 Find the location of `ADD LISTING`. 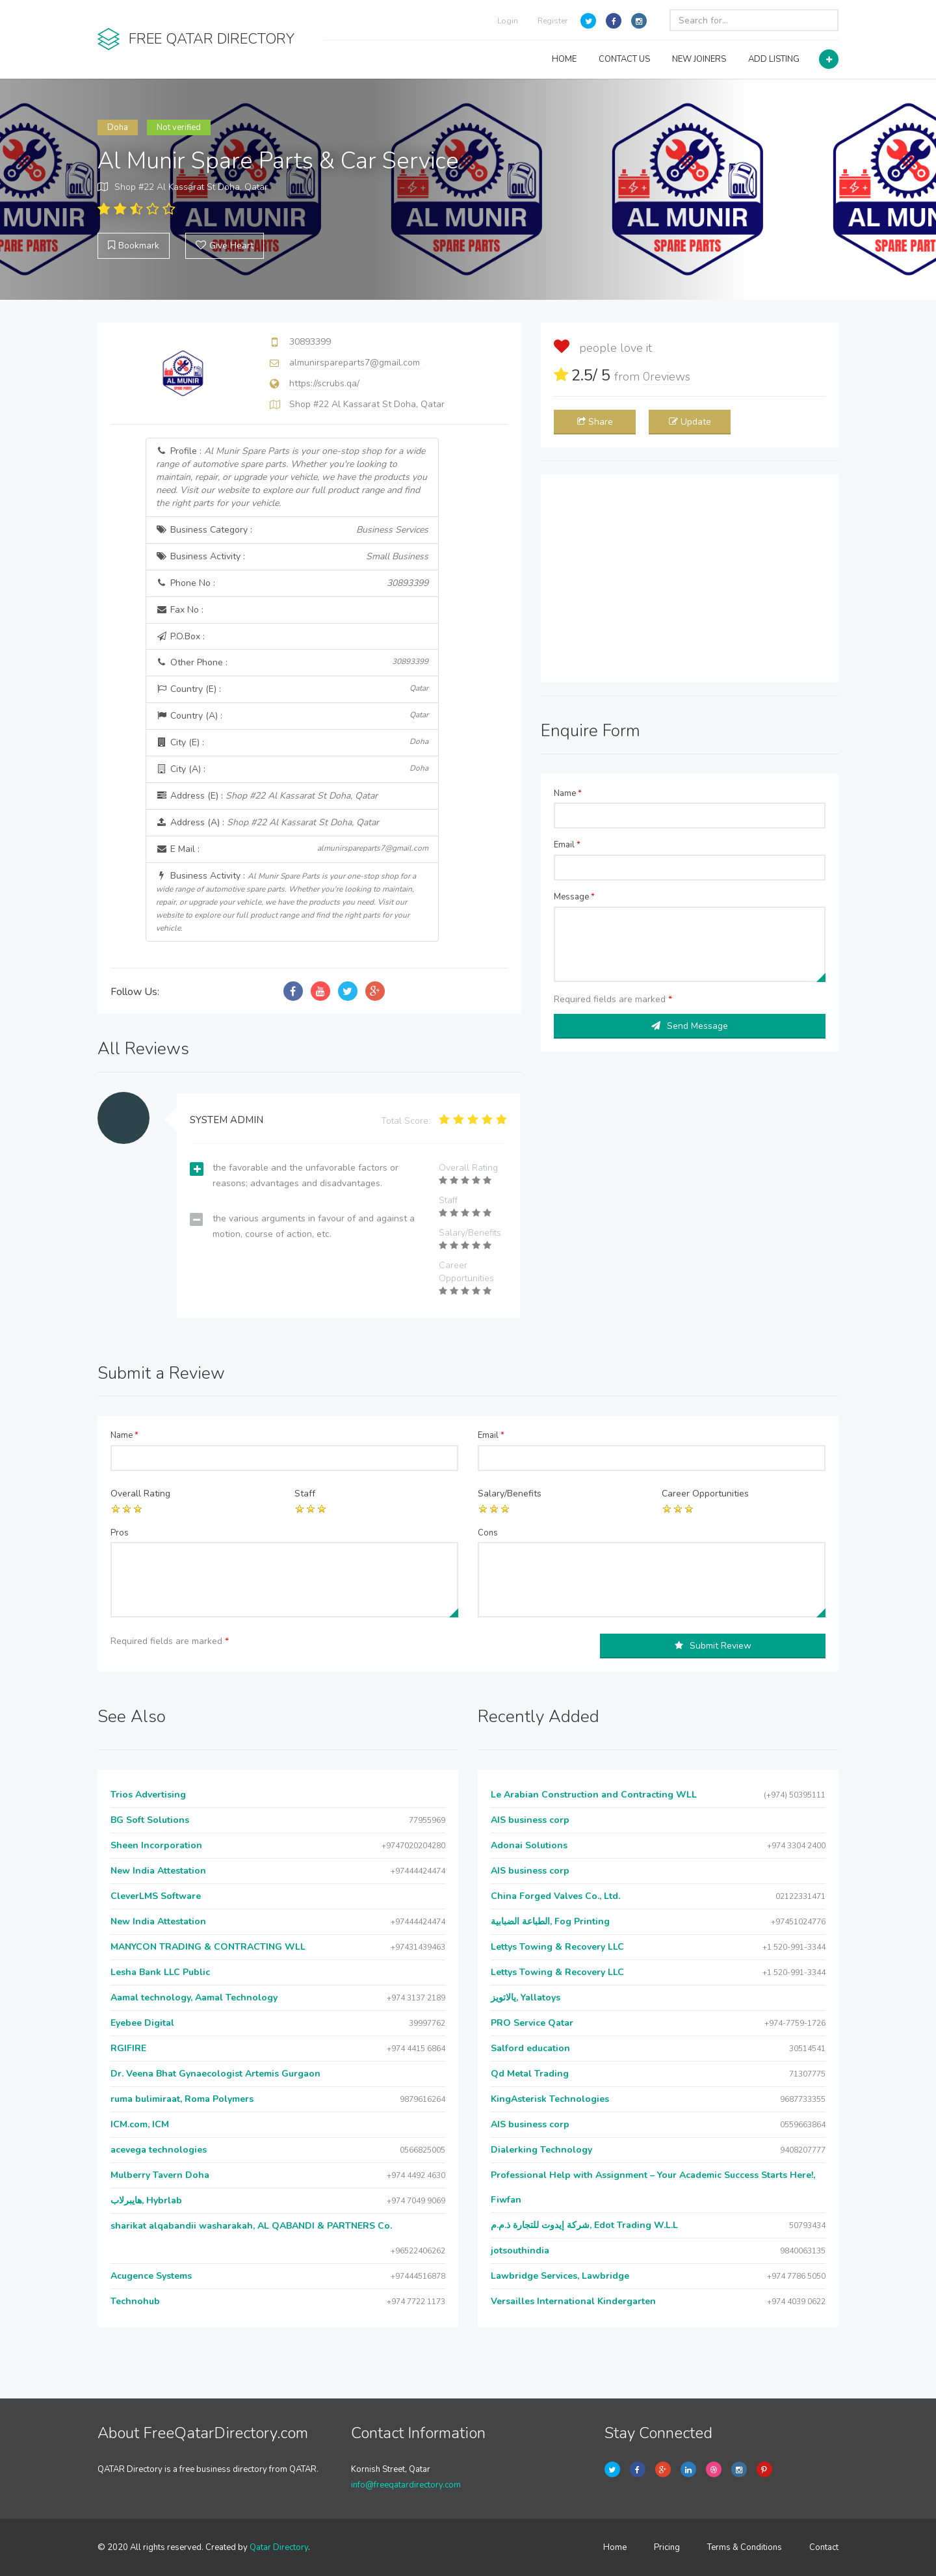

ADD LISTING is located at coordinates (774, 59).